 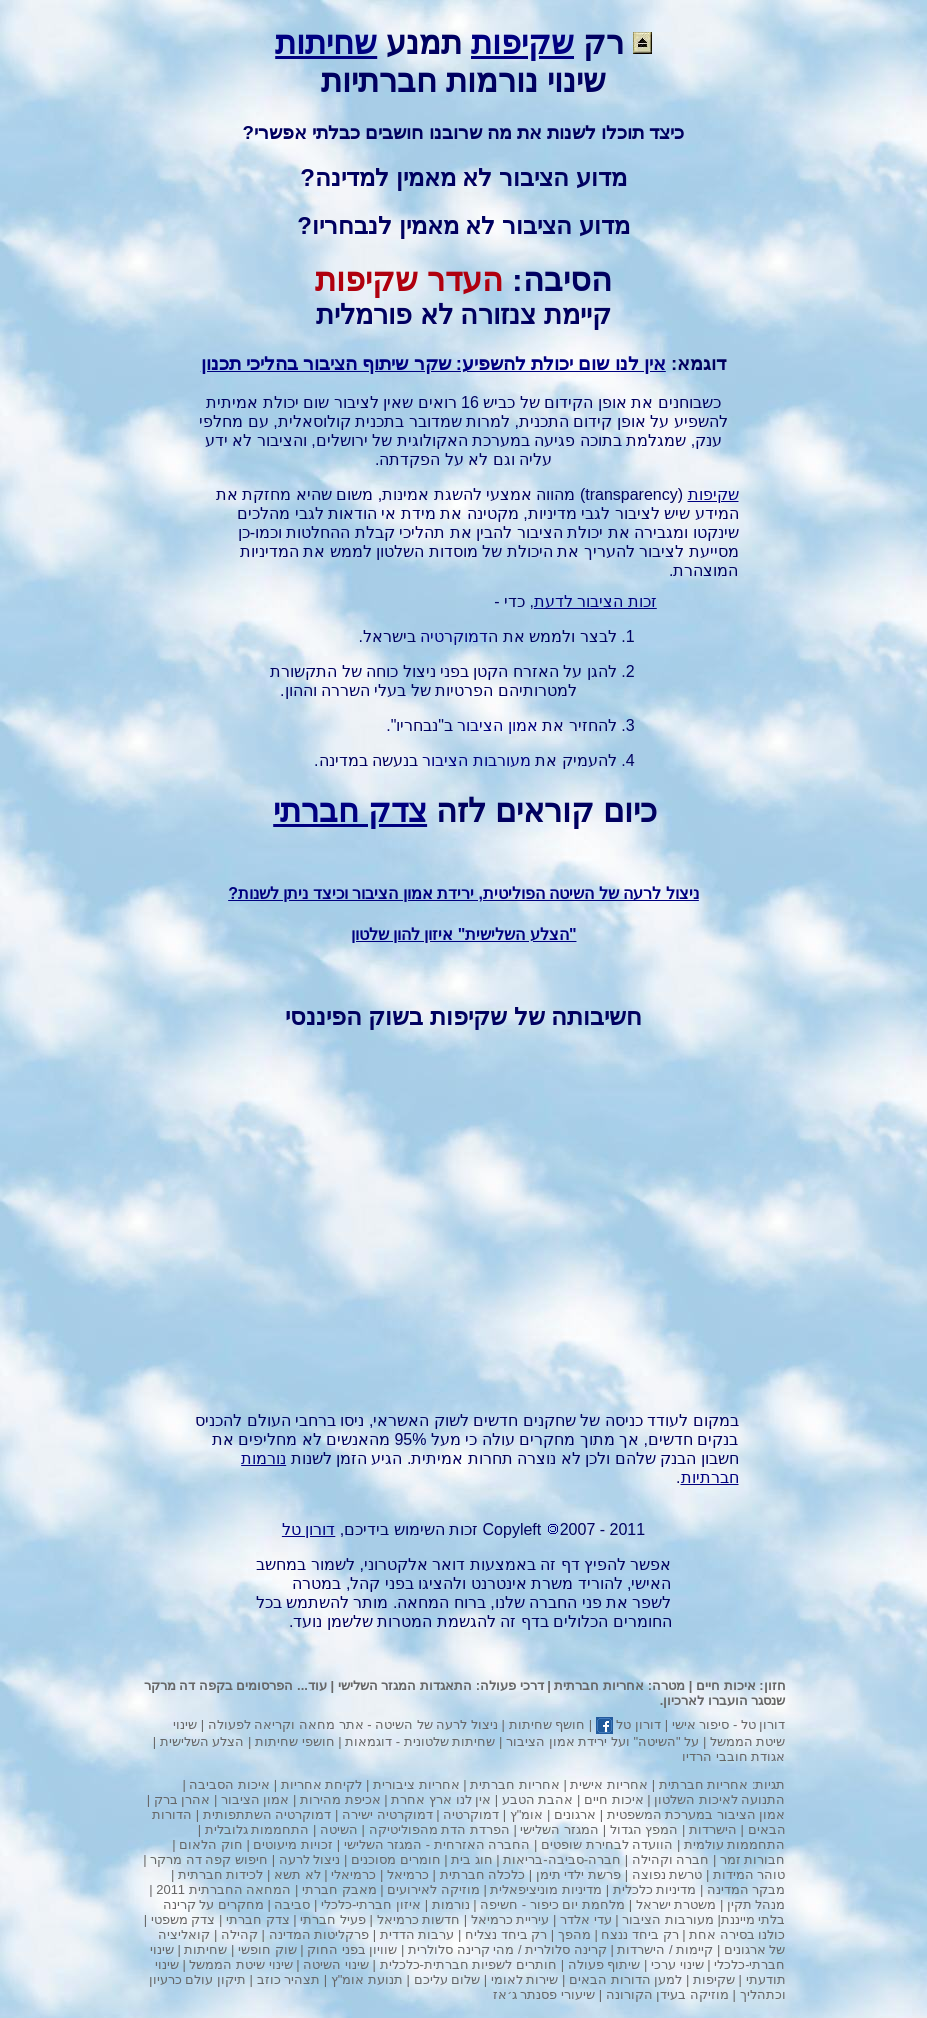 I want to click on כרמיאלי, so click(x=353, y=1874).